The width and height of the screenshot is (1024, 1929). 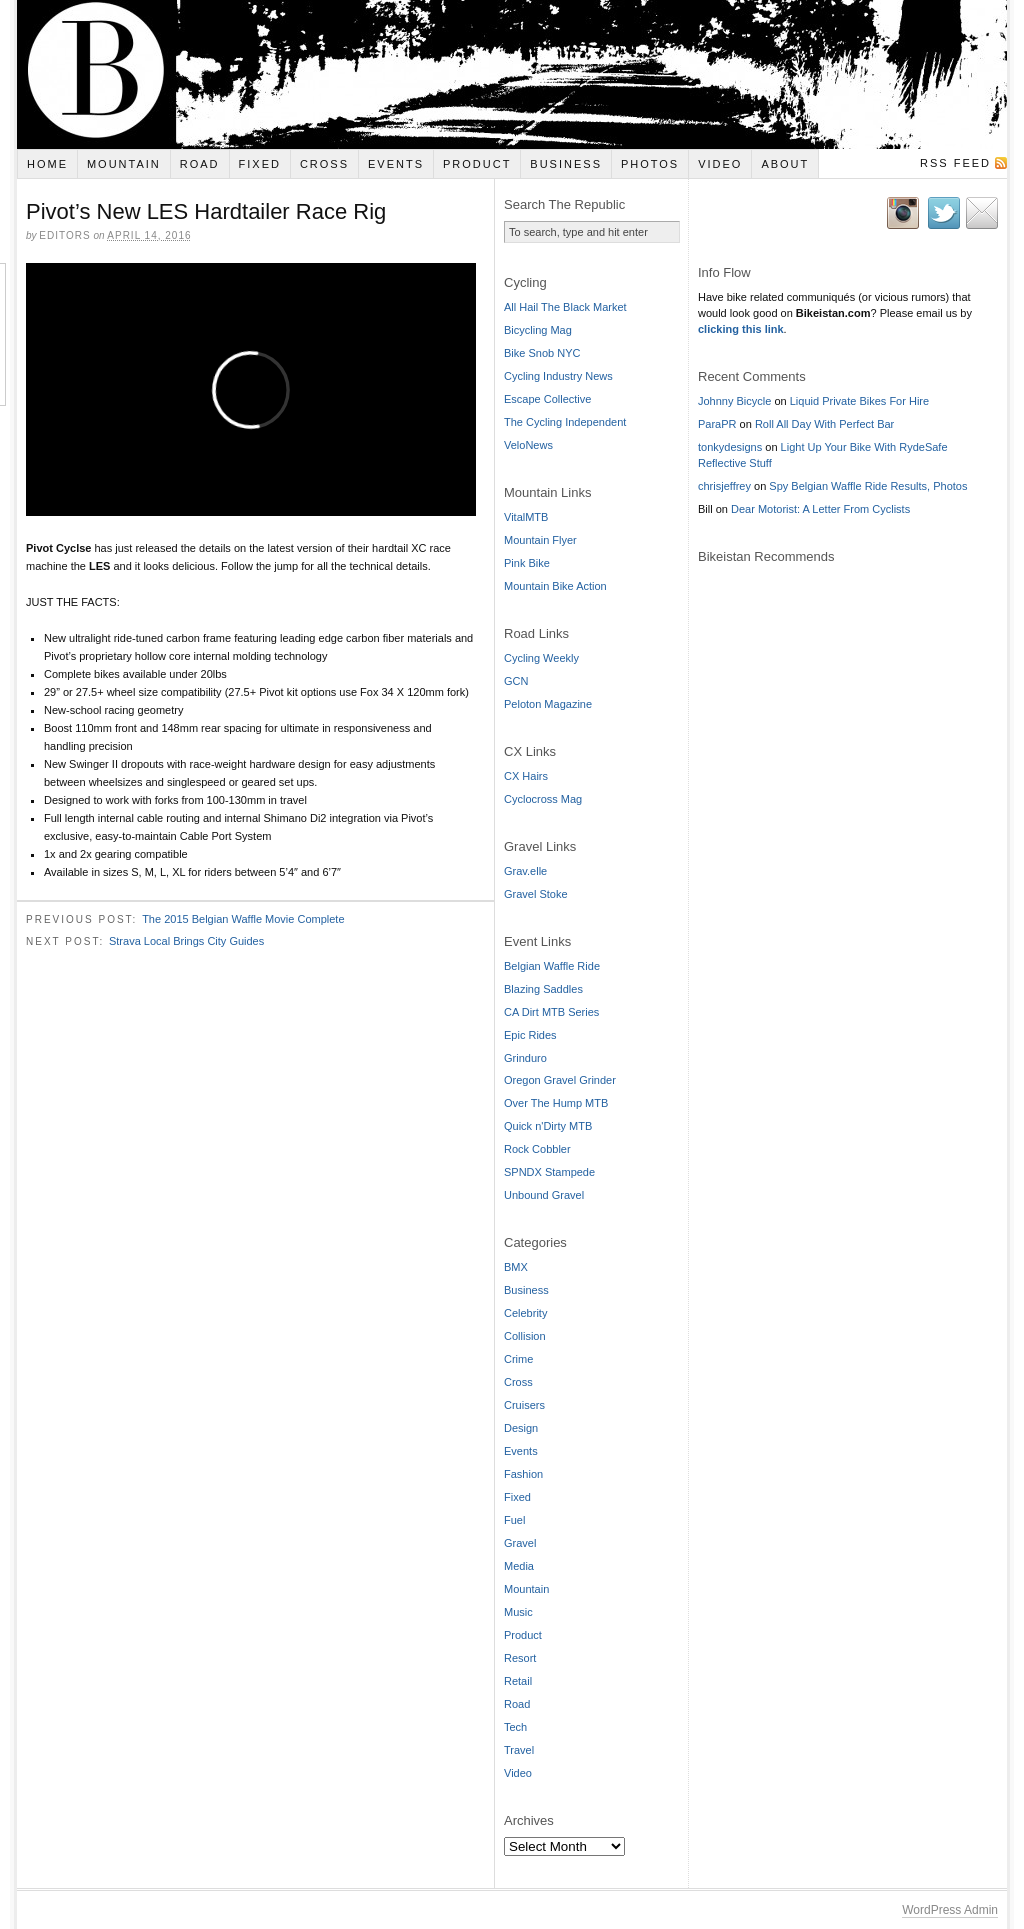 I want to click on Mountain Bike Action, so click(x=555, y=586).